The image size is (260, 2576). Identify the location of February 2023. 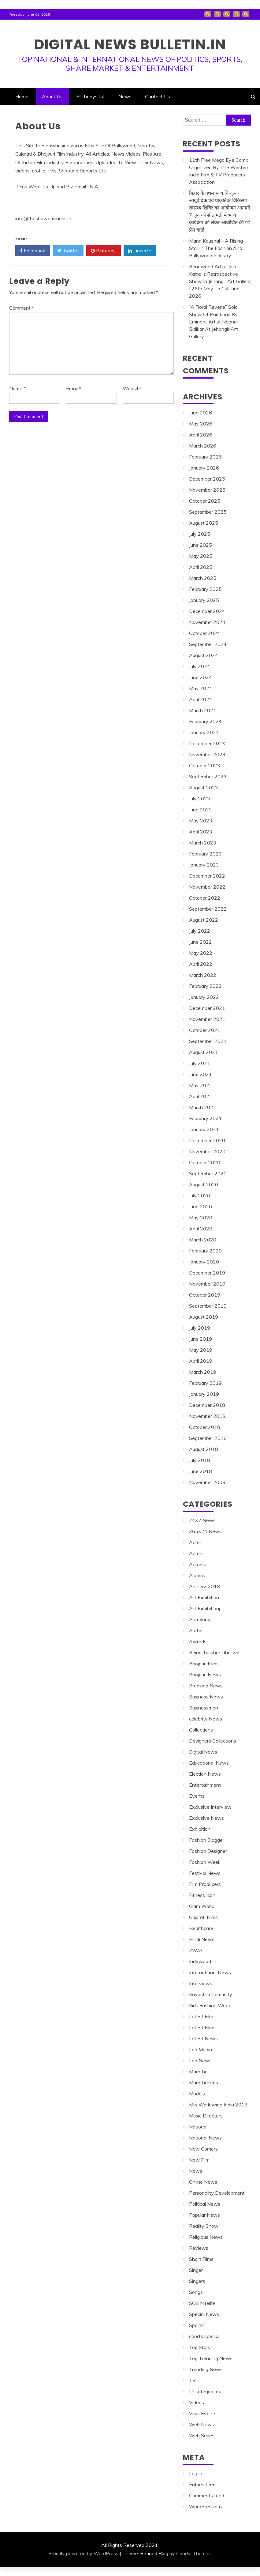
(205, 854).